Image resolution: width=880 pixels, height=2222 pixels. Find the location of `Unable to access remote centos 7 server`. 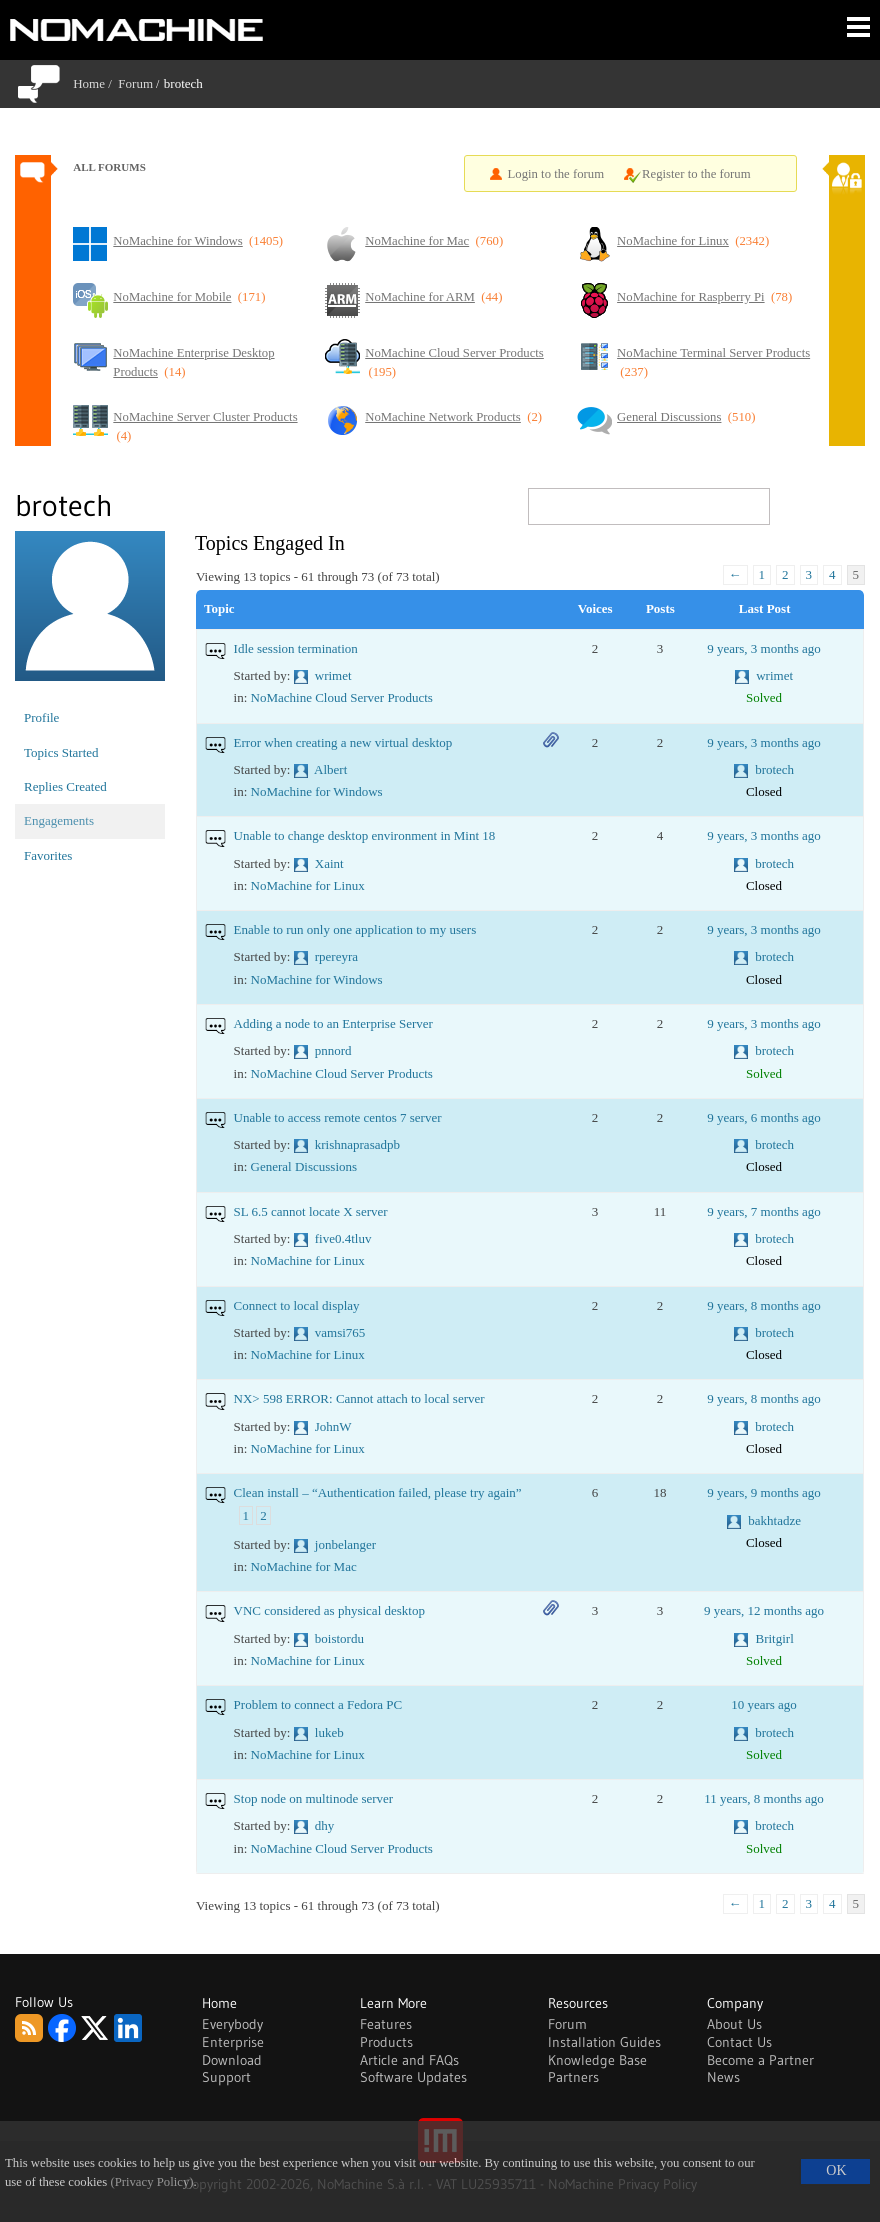

Unable to access remote centos 7 server is located at coordinates (338, 1117).